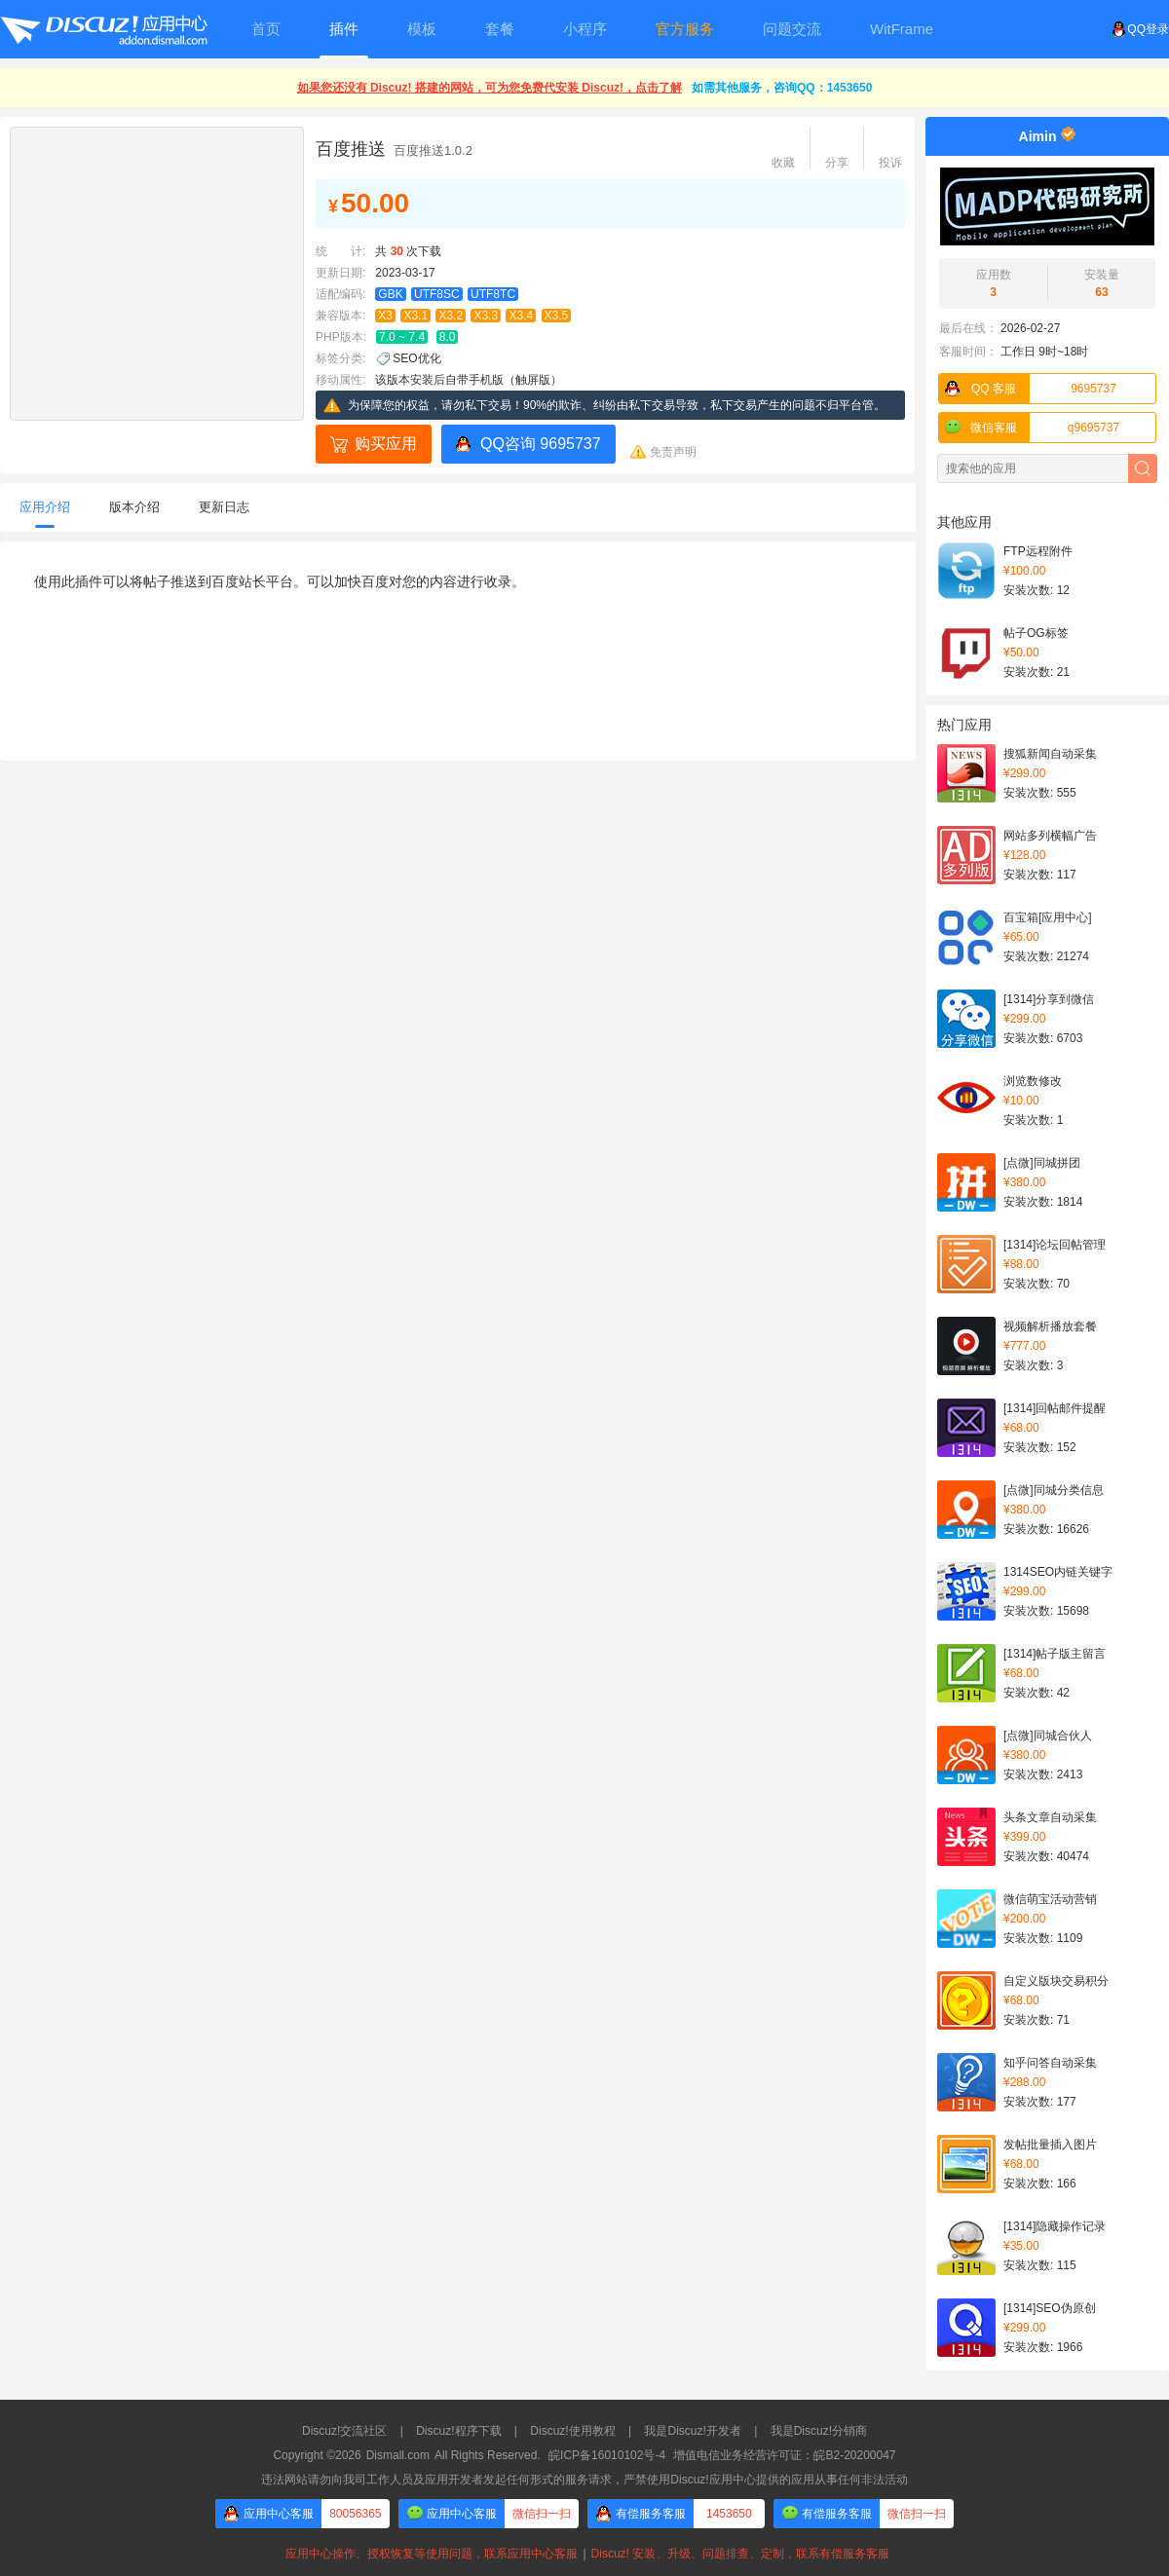 Image resolution: width=1169 pixels, height=2576 pixels. Describe the element at coordinates (890, 162) in the screenshot. I see `投诉` at that location.